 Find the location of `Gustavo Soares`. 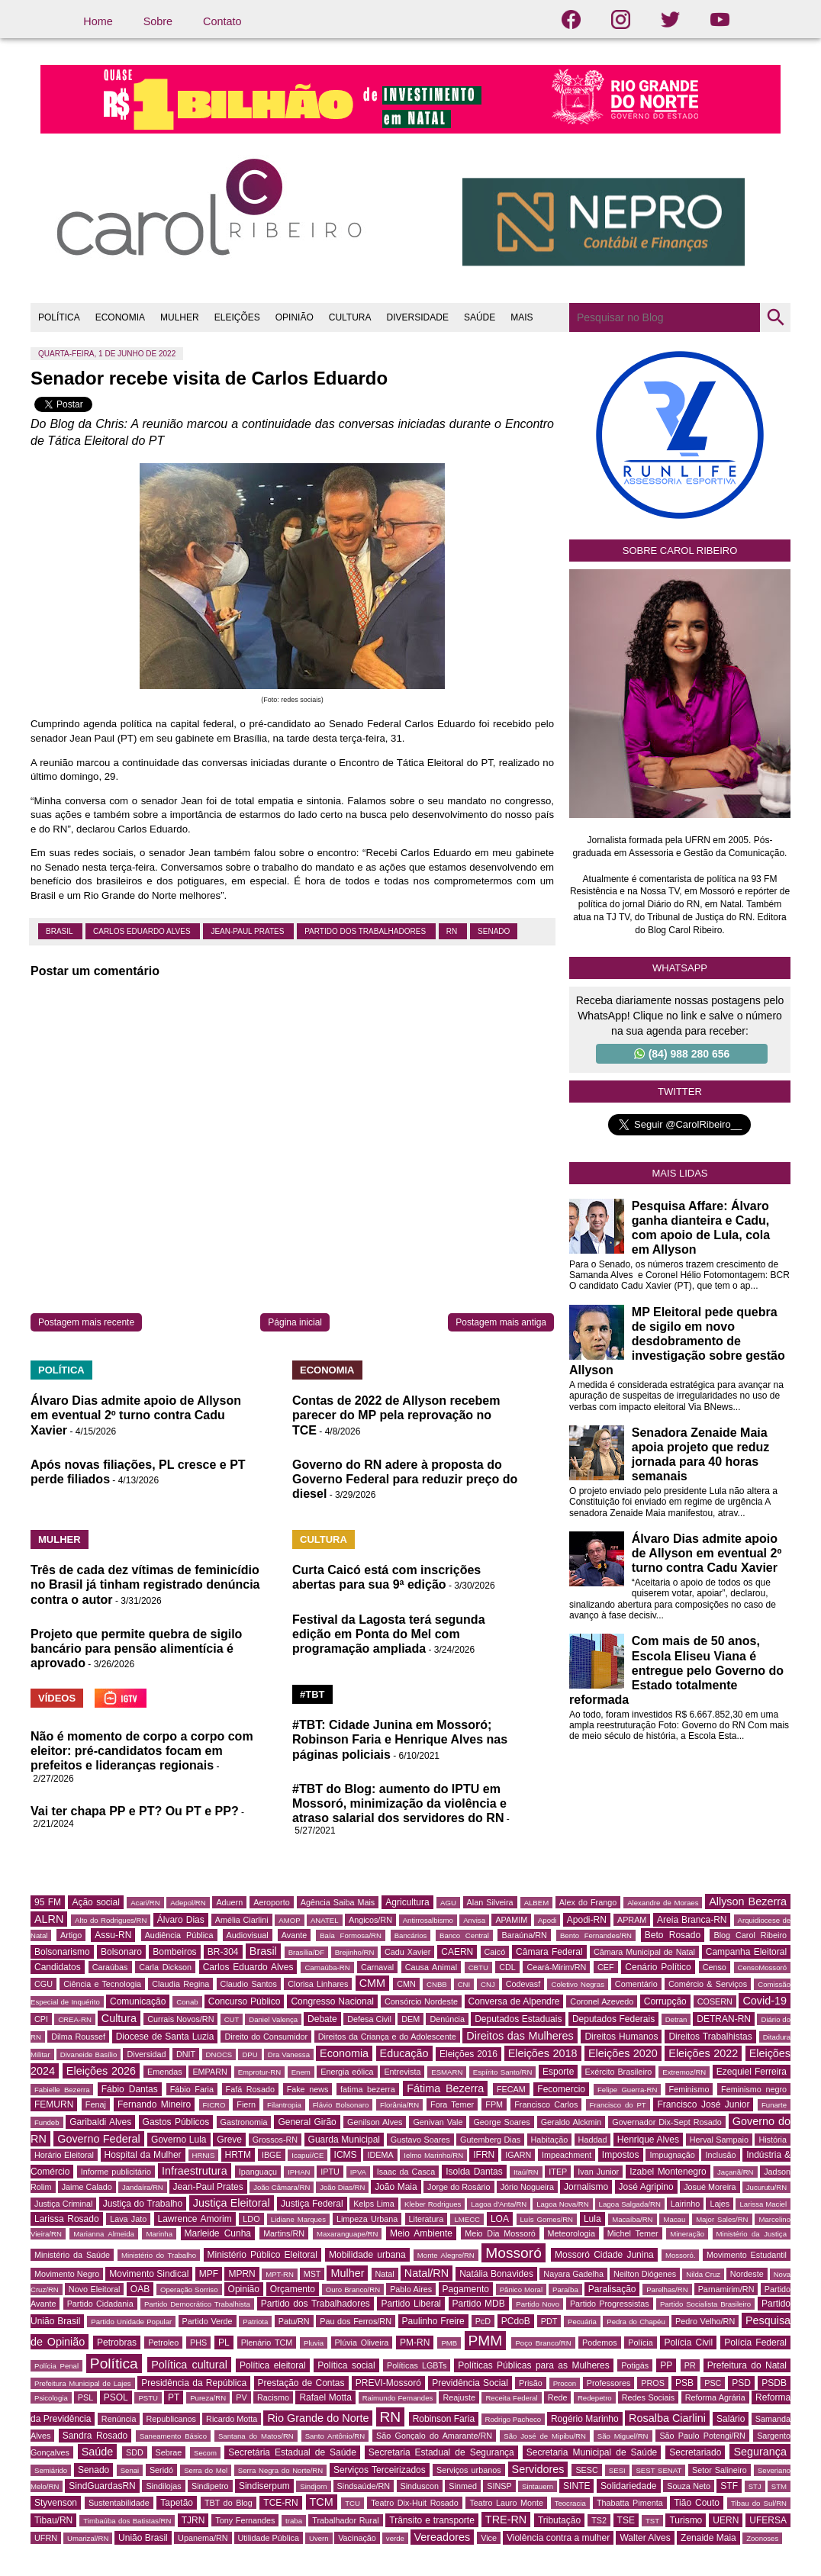

Gustavo Soares is located at coordinates (420, 2139).